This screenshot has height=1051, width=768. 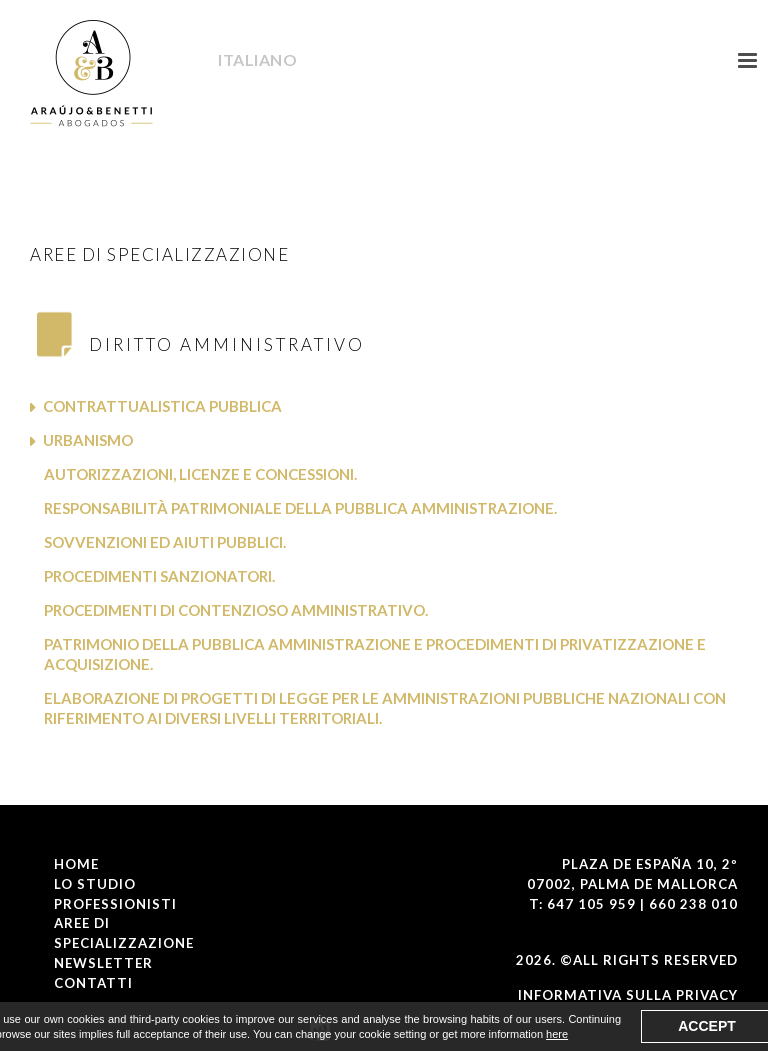 What do you see at coordinates (591, 904) in the screenshot?
I see `647 105 959` at bounding box center [591, 904].